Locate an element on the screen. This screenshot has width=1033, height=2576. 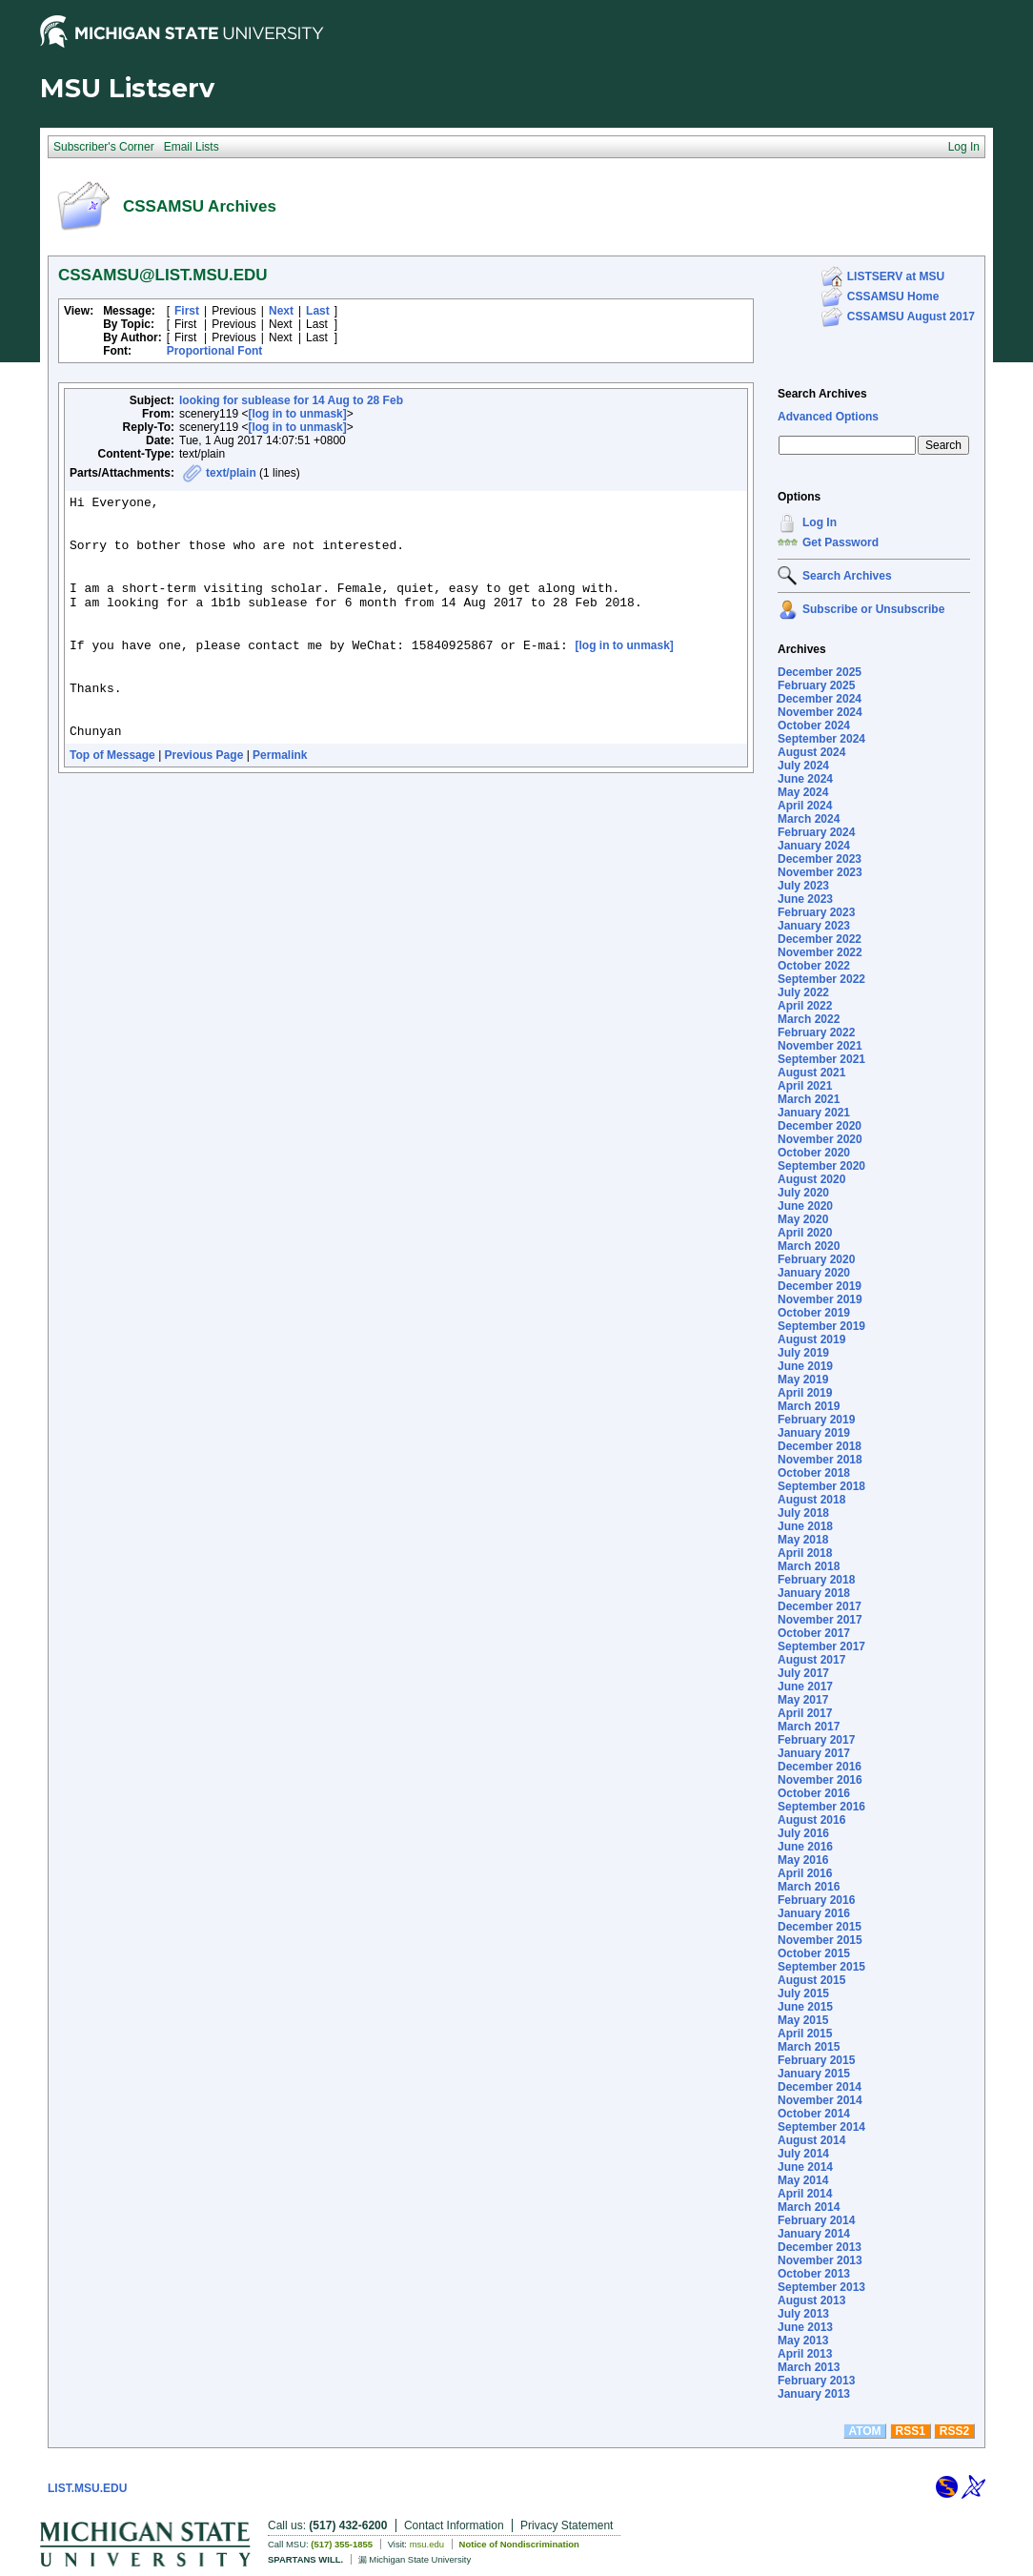
October 2019 is located at coordinates (814, 1312).